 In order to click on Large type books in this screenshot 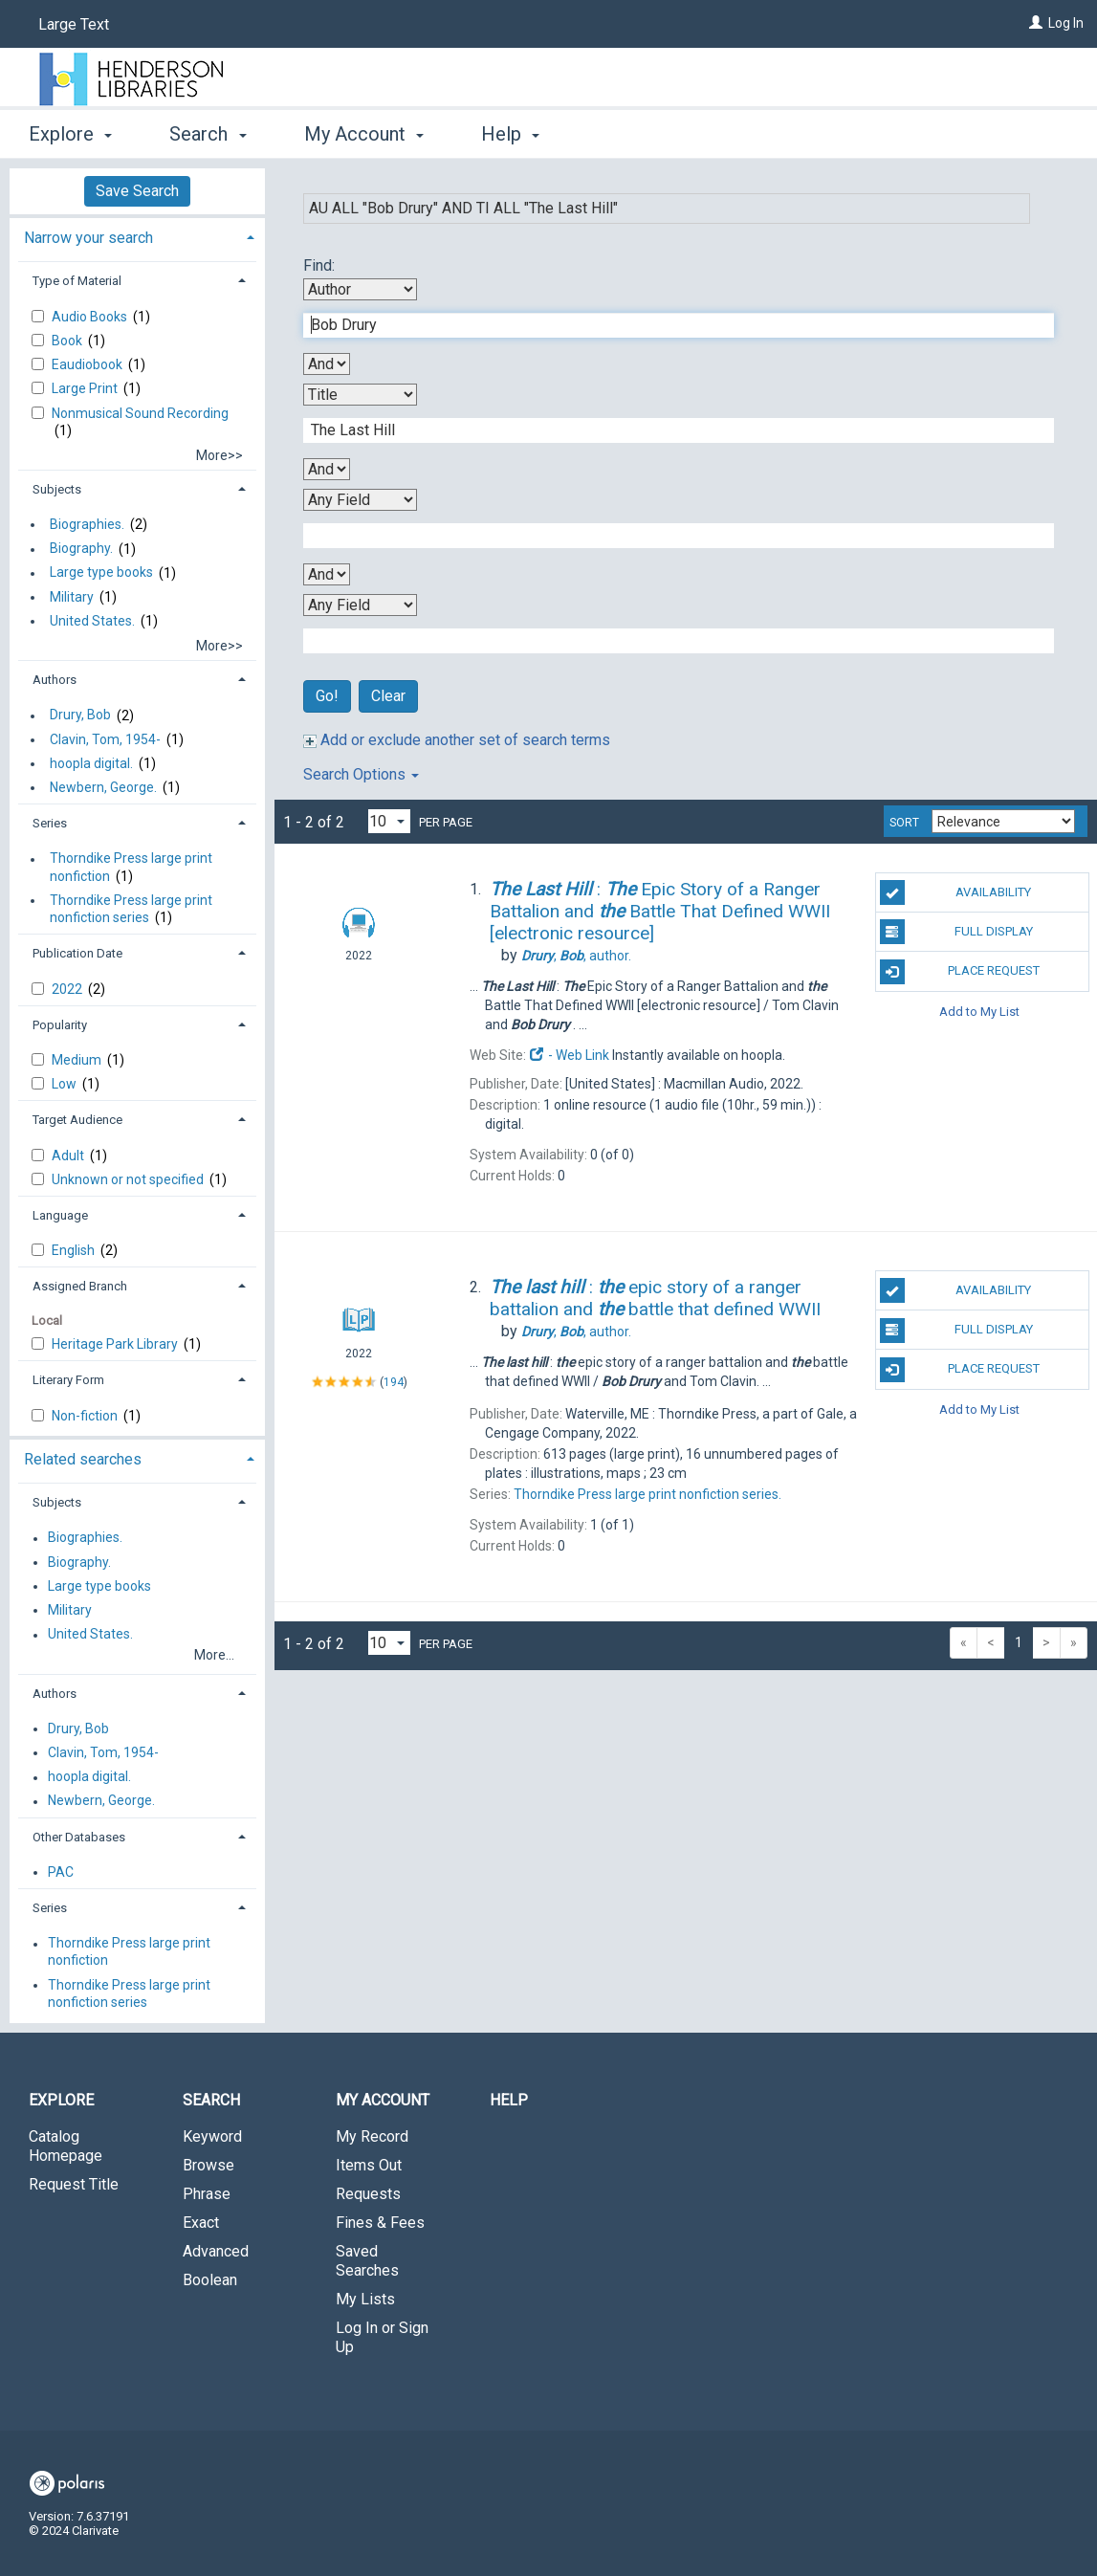, I will do `click(101, 573)`.